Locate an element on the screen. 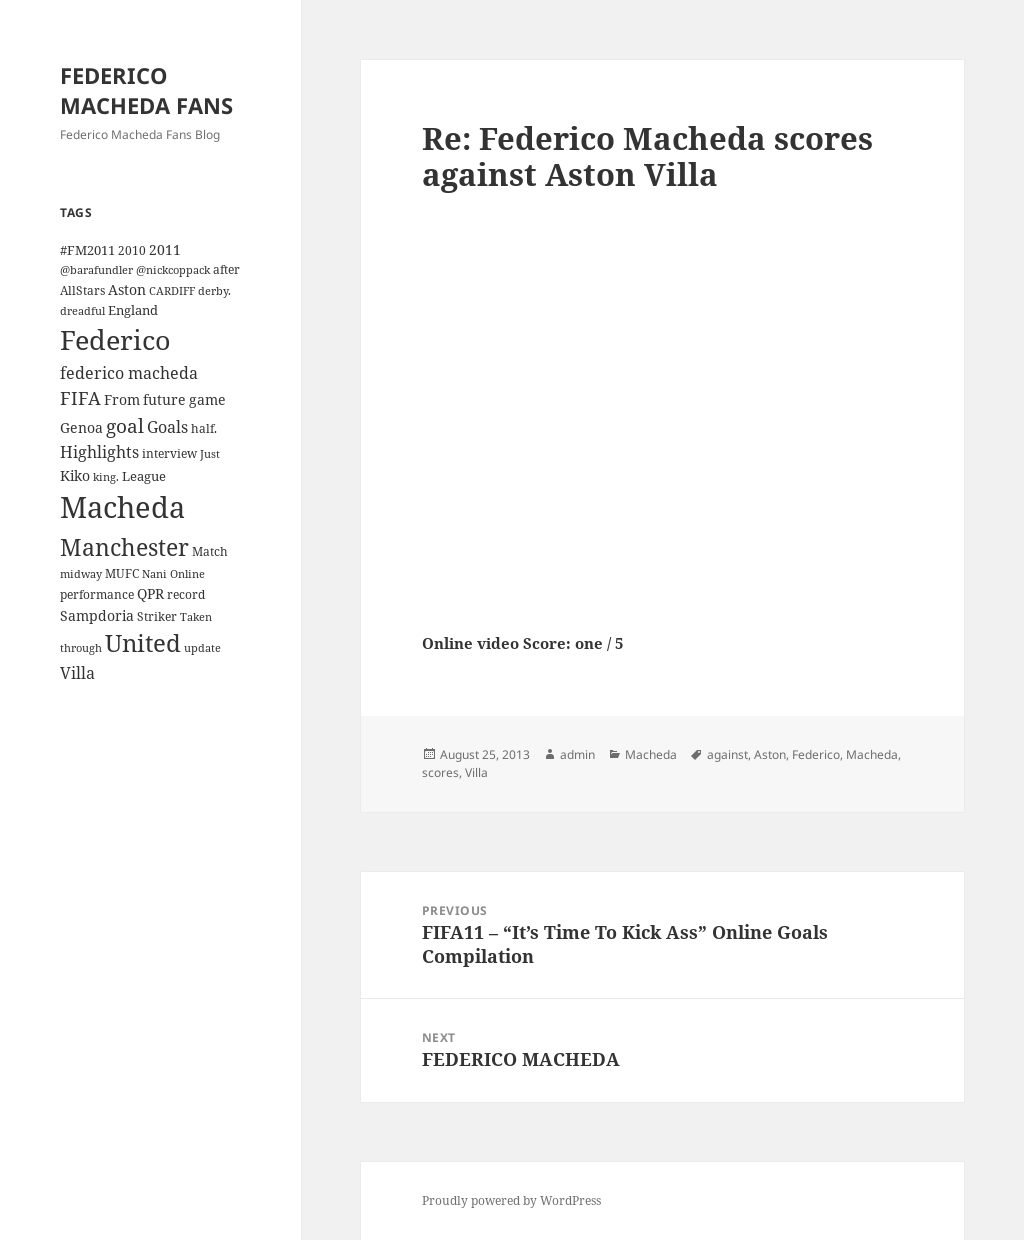 The width and height of the screenshot is (1024, 1240). United [United (44 items)] is located at coordinates (143, 643).